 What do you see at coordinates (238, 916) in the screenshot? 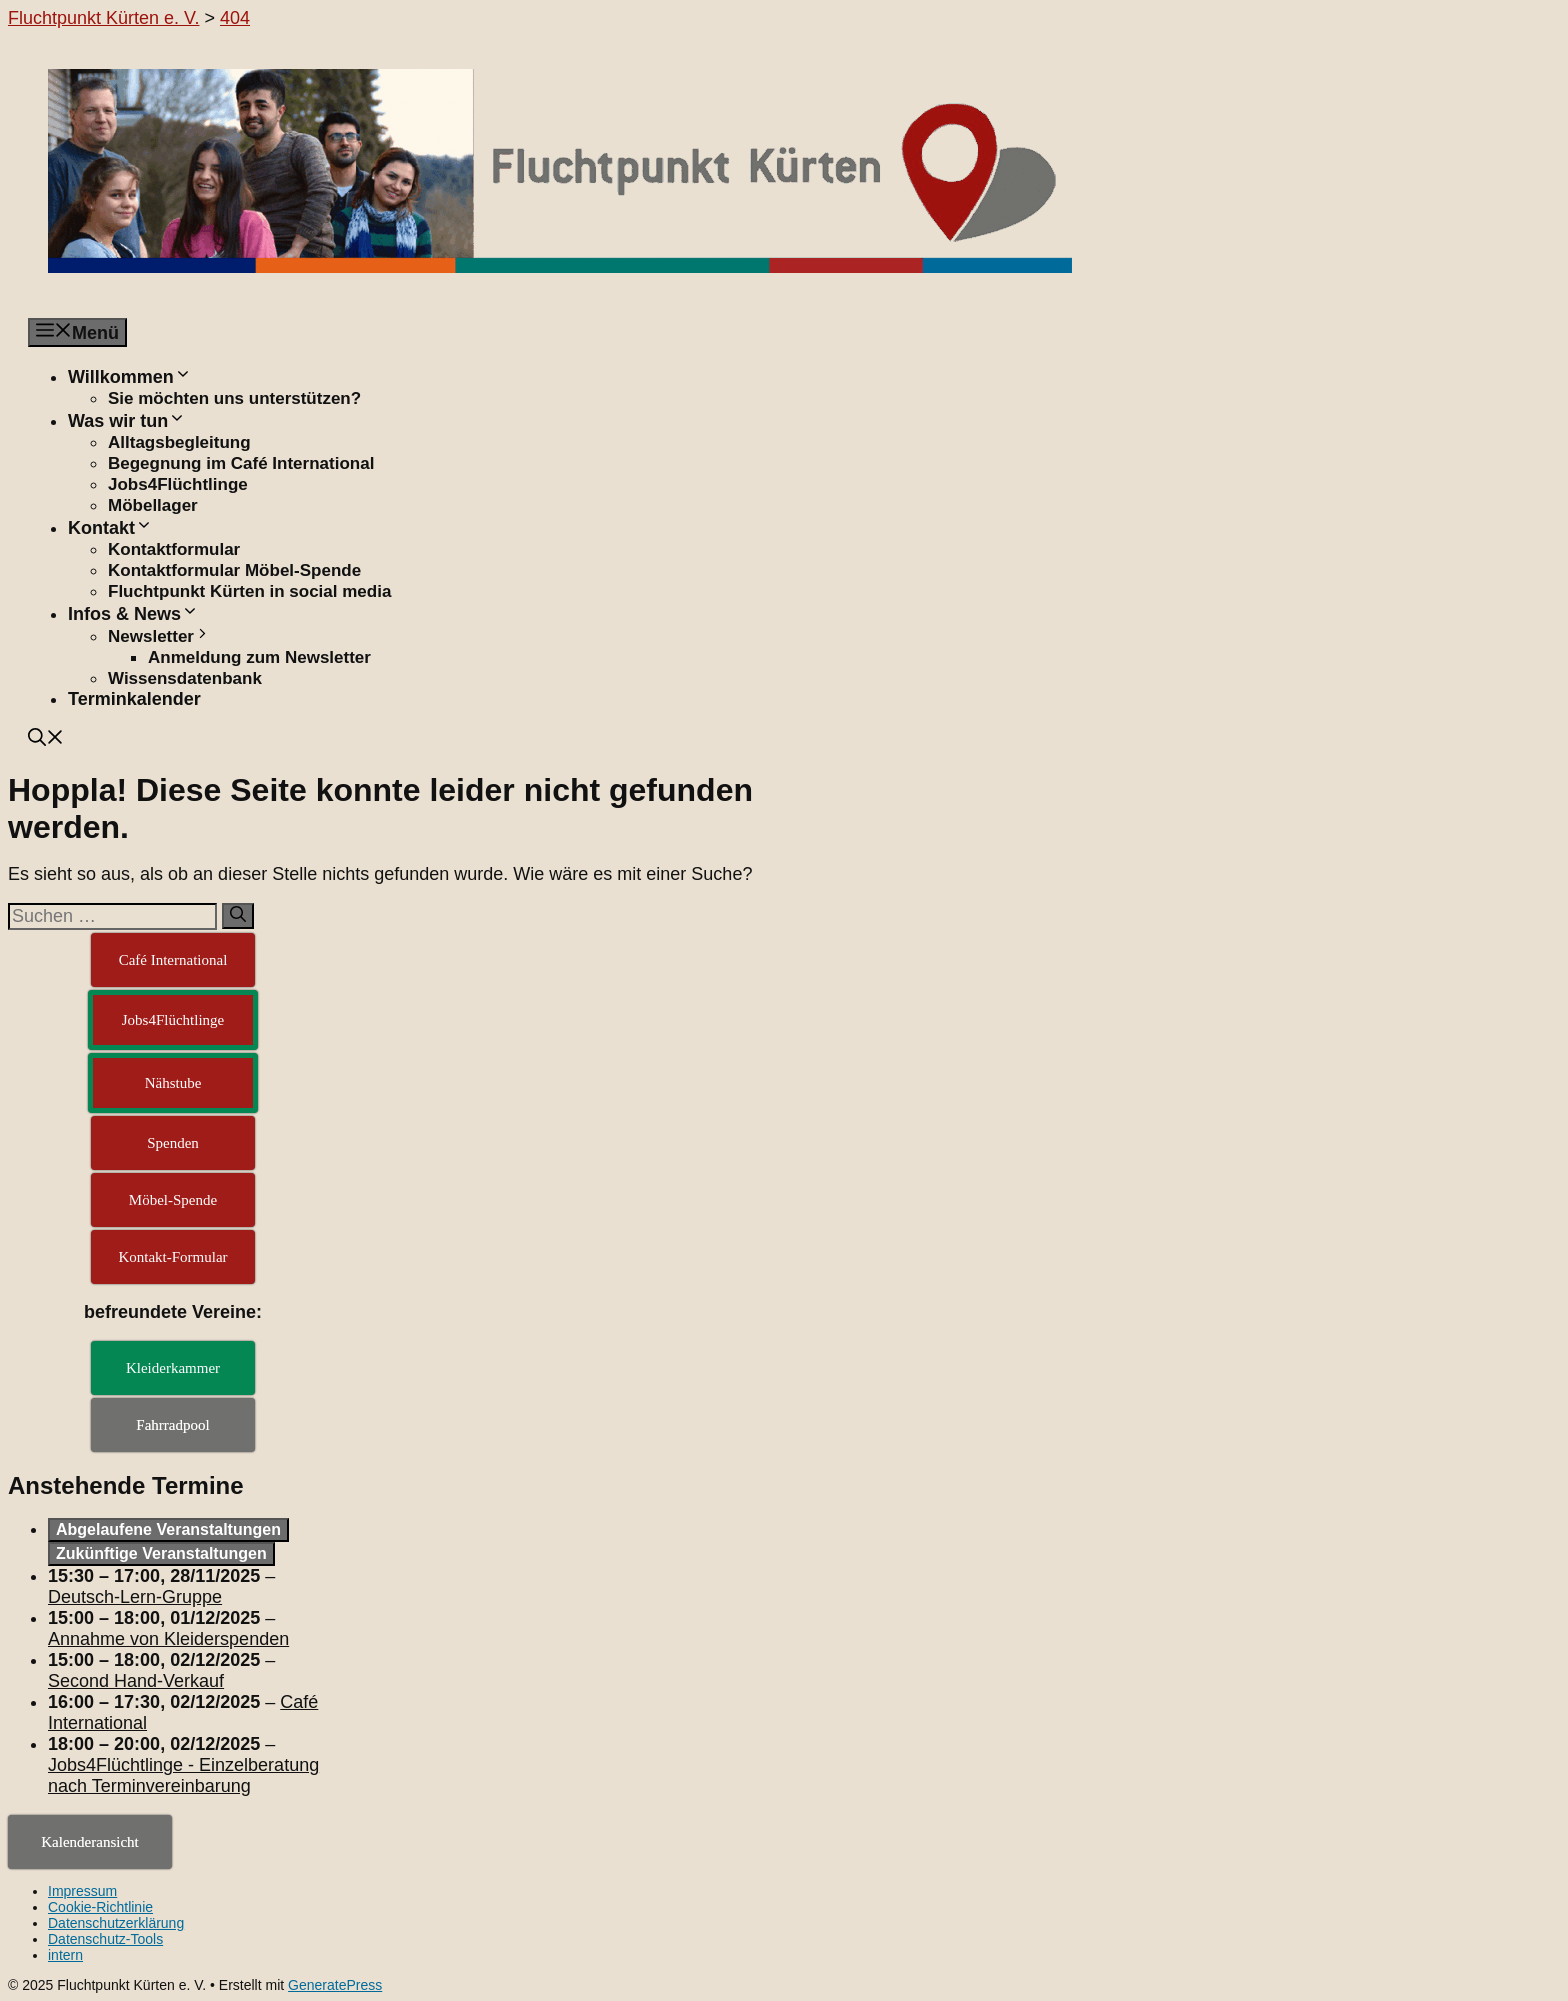
I see `[Suchen]` at bounding box center [238, 916].